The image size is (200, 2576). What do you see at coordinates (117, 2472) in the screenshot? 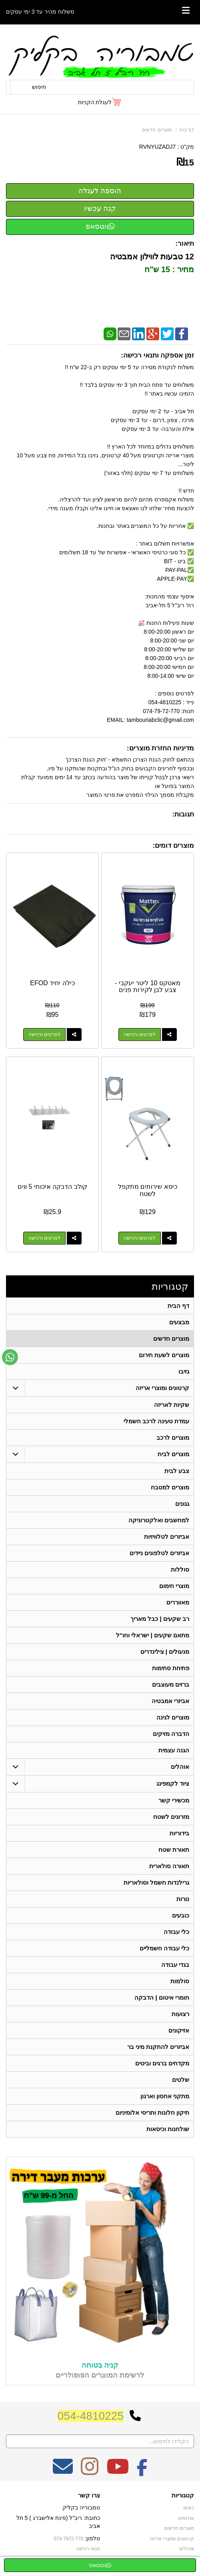
I see `[Youtube מעבר אל]` at bounding box center [117, 2472].